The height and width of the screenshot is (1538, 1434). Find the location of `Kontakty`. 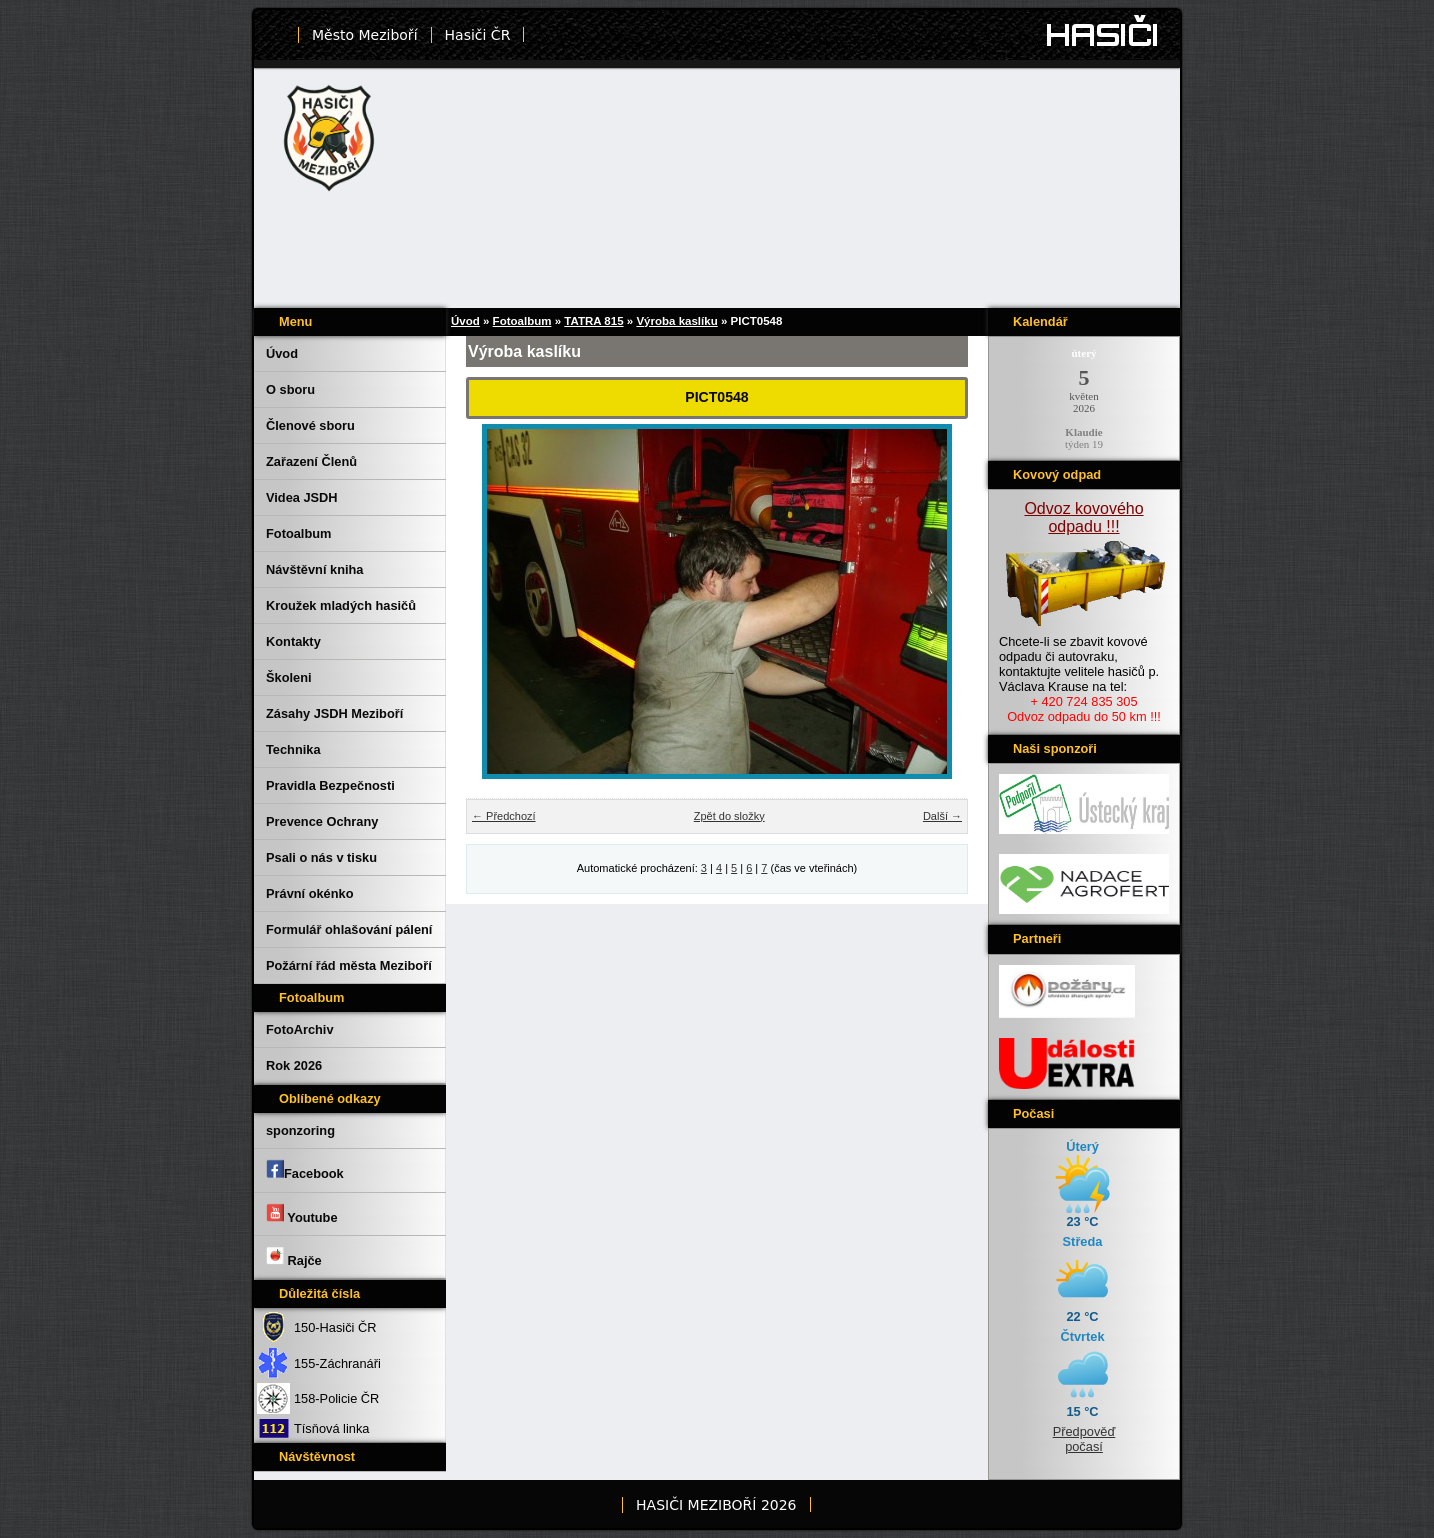

Kontakty is located at coordinates (293, 641).